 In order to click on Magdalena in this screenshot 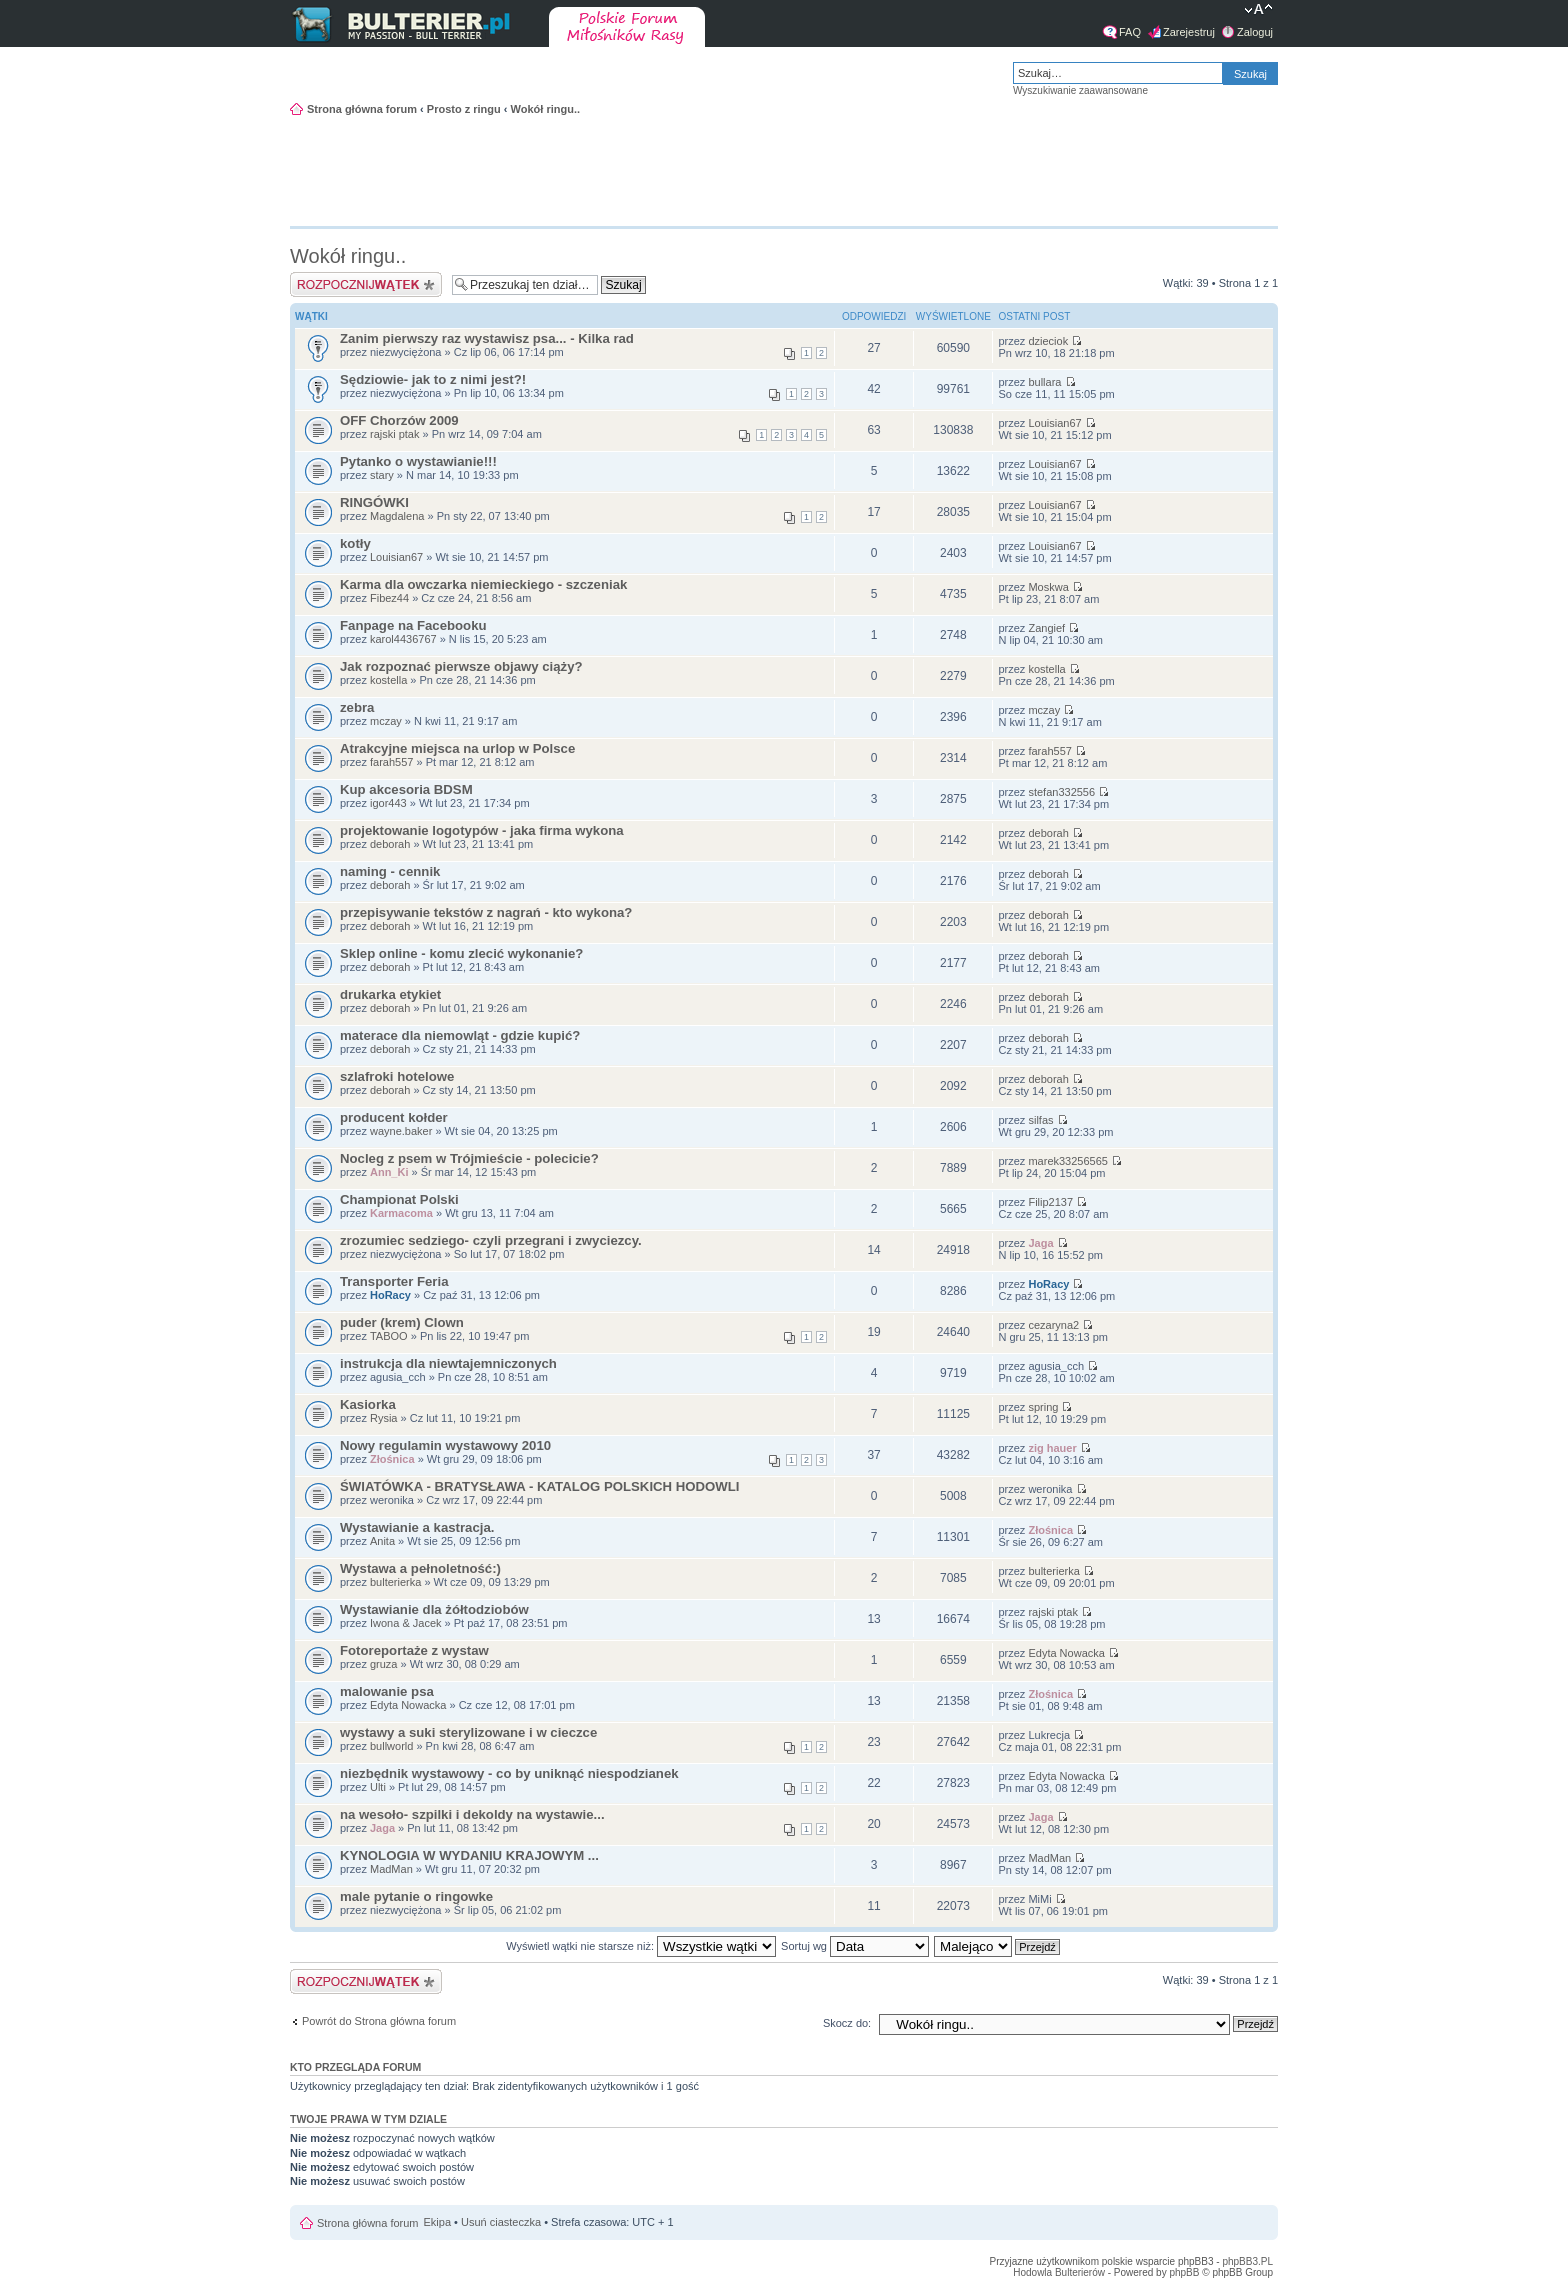, I will do `click(397, 516)`.